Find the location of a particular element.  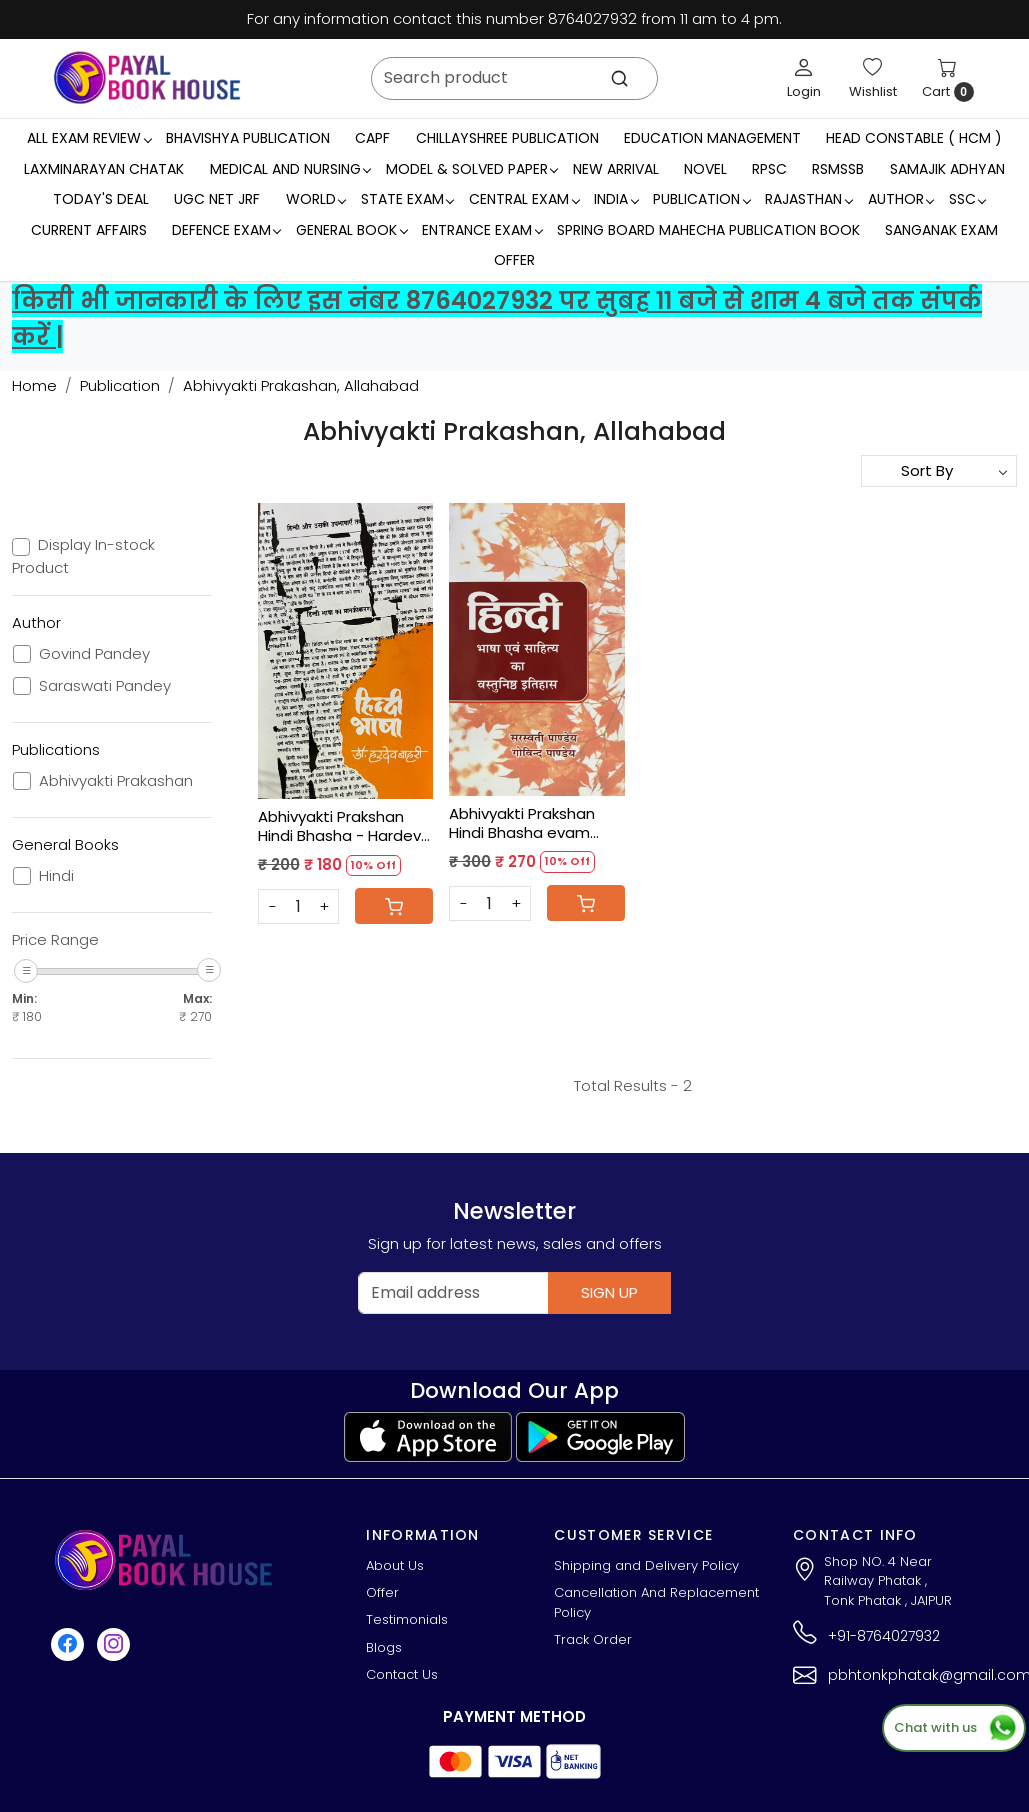

[Login] is located at coordinates (804, 78).